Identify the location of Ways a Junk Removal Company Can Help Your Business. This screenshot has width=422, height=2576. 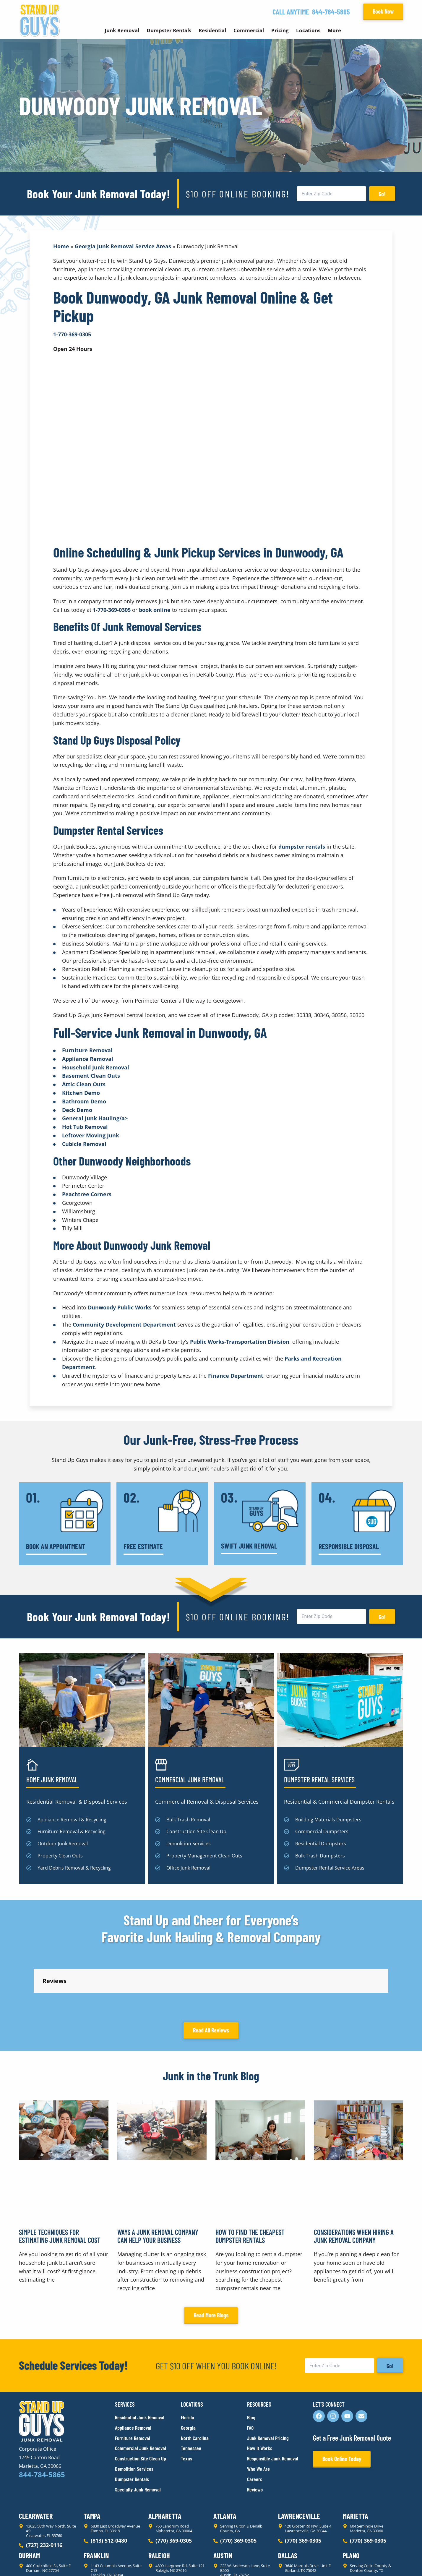
(157, 2183).